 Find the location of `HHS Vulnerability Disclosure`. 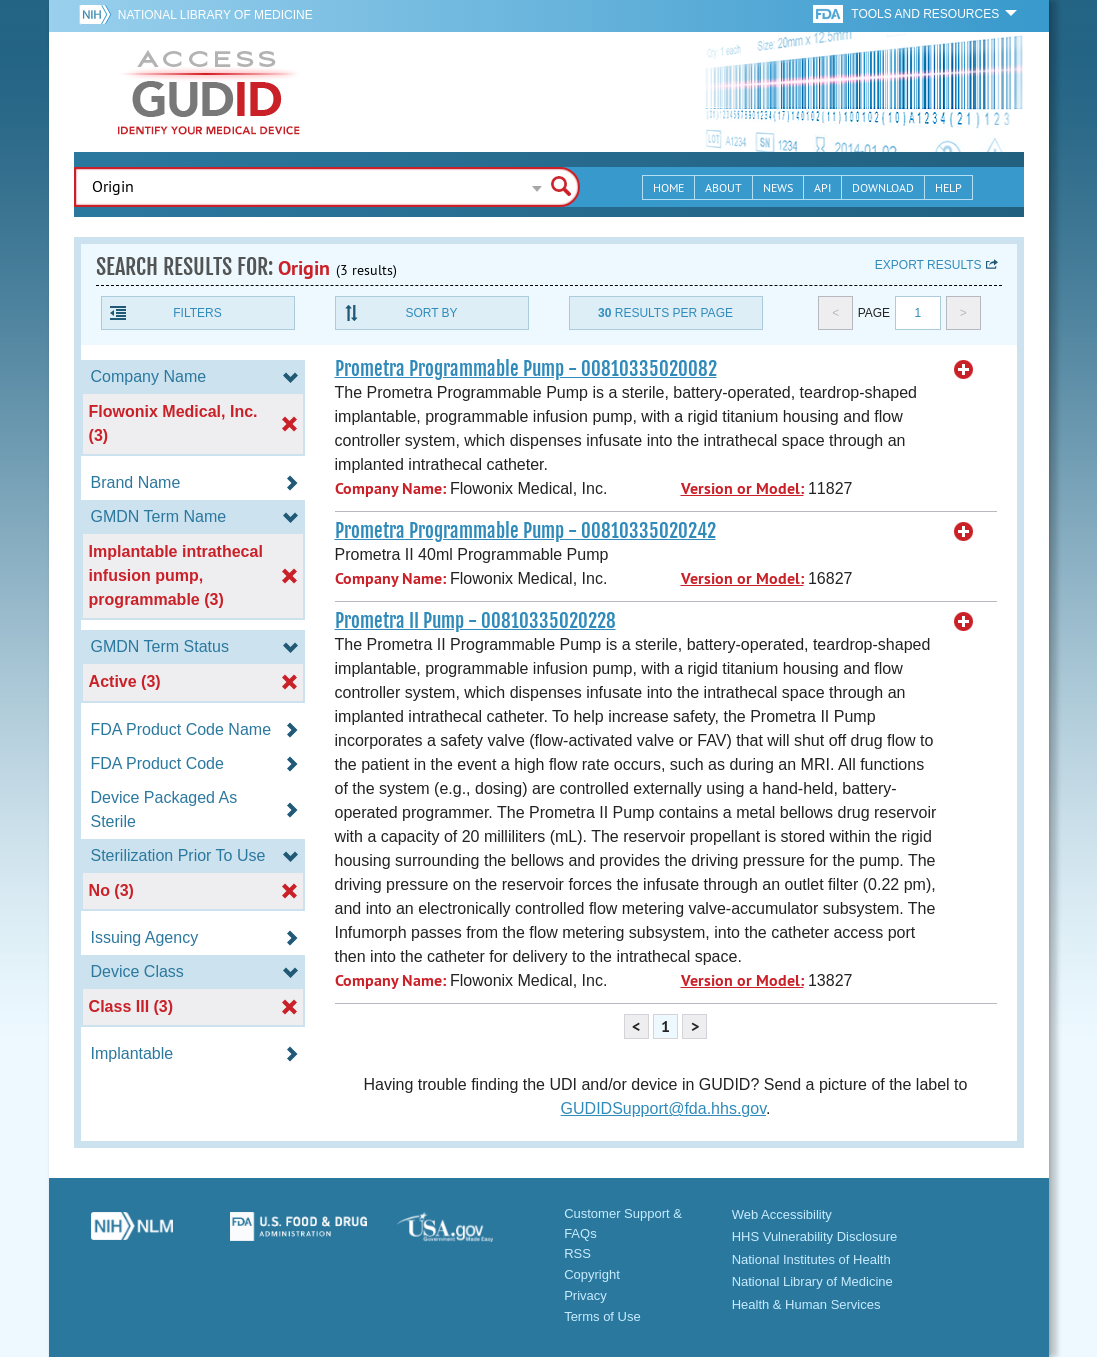

HHS Vulnerability Disclosure is located at coordinates (815, 1236).